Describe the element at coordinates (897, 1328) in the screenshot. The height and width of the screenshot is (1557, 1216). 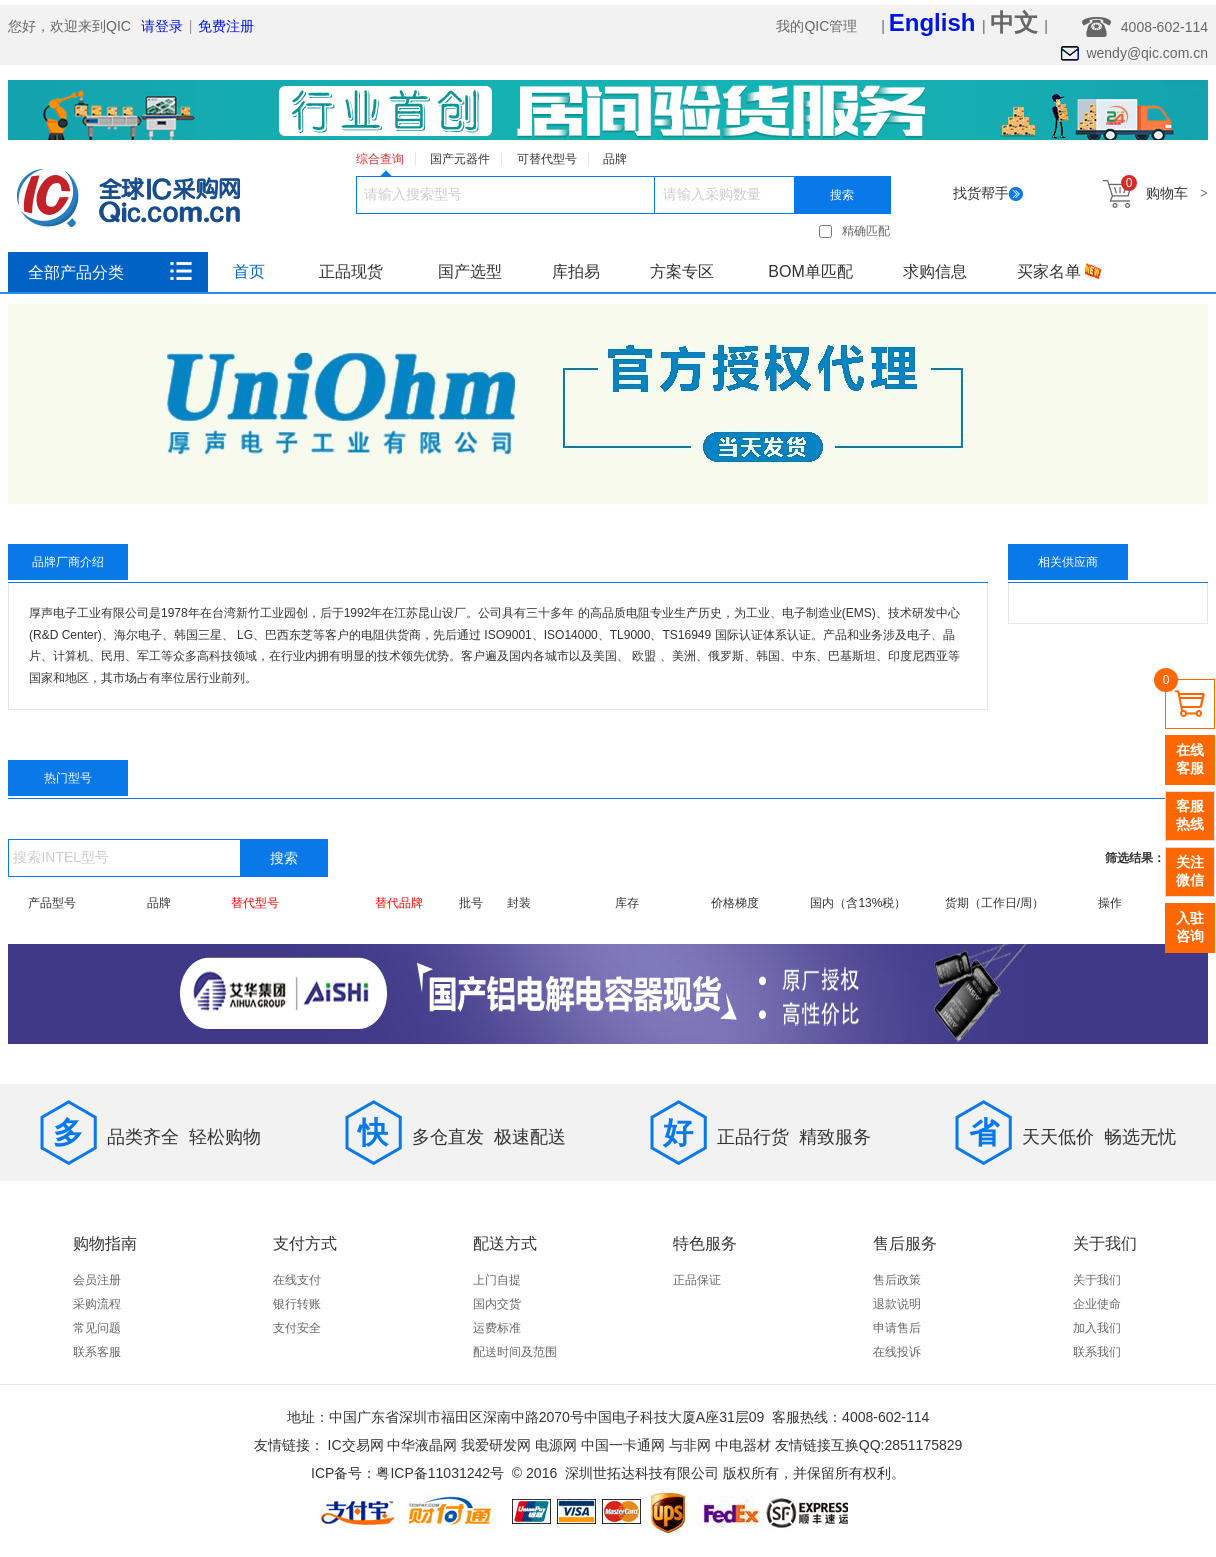
I see `申请售后` at that location.